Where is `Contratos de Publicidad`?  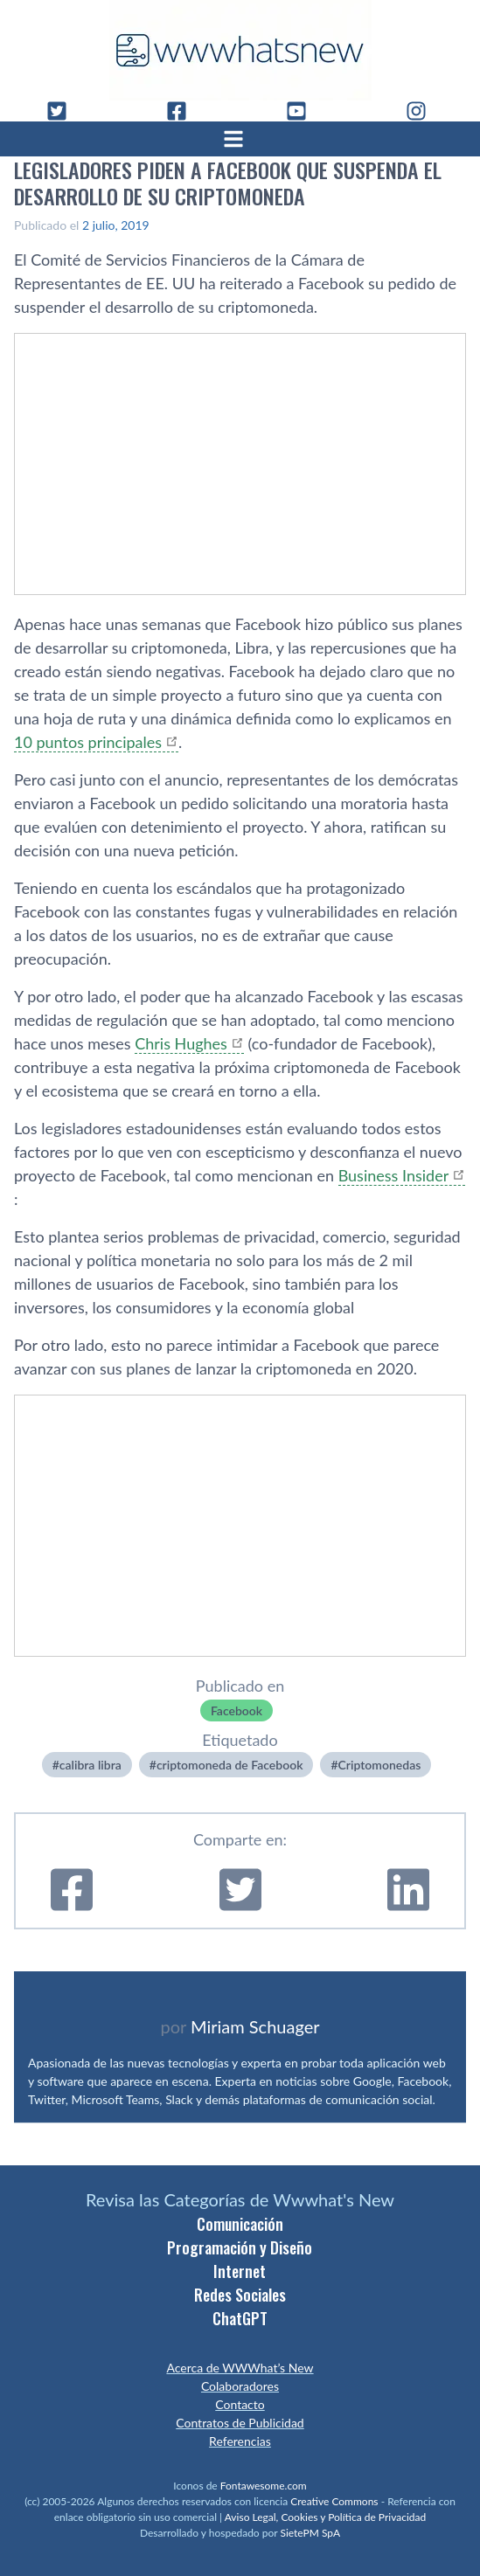
Contratos de Publicidad is located at coordinates (239, 2422).